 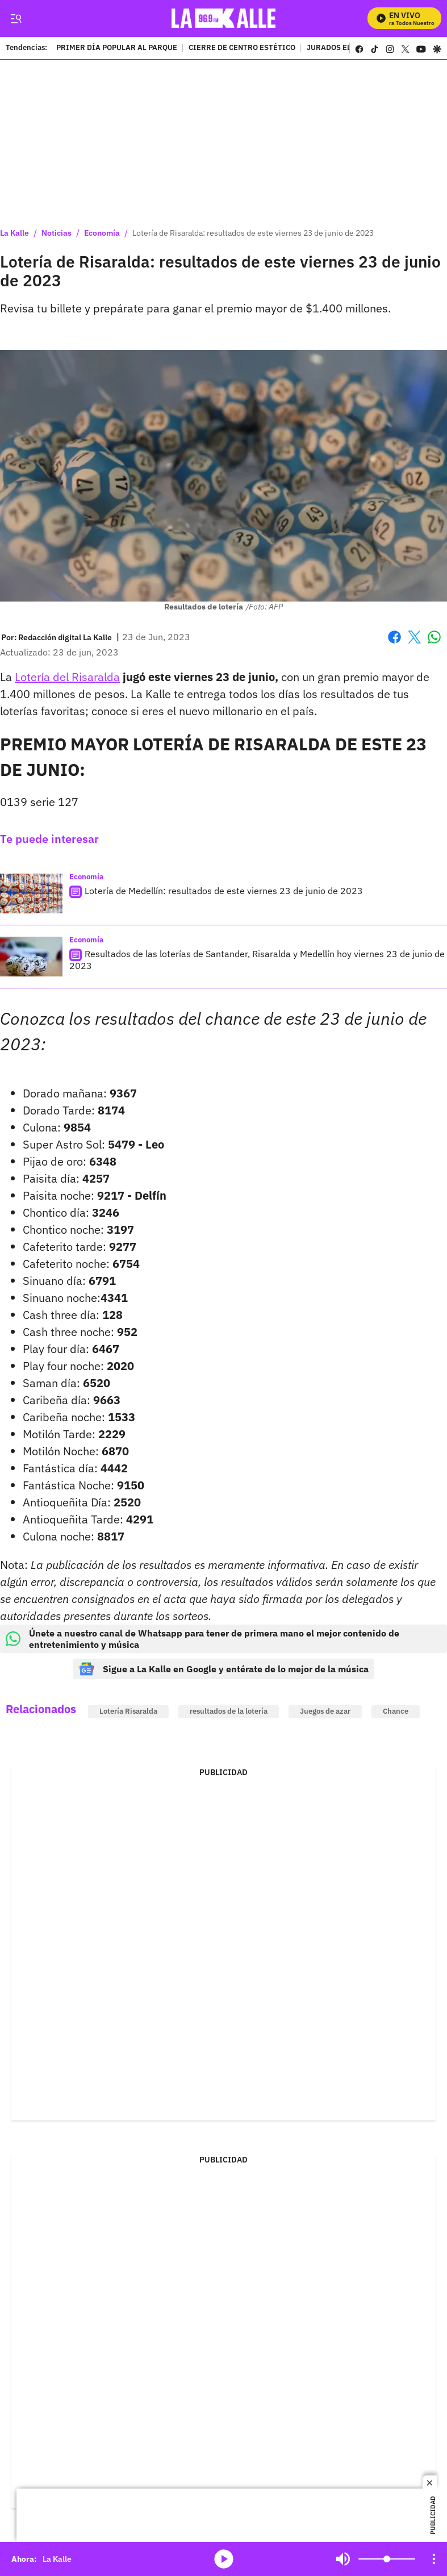 What do you see at coordinates (343, 2559) in the screenshot?
I see `Mute` at bounding box center [343, 2559].